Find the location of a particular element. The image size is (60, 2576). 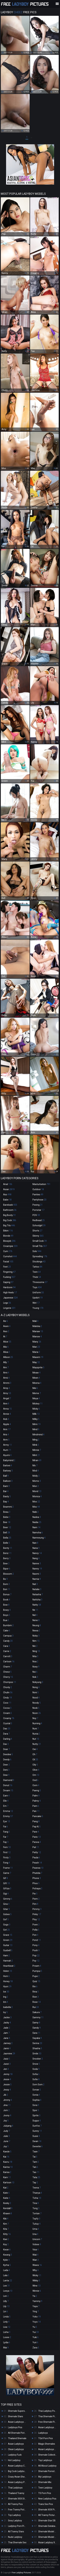

Am is located at coordinates (6, 1367).